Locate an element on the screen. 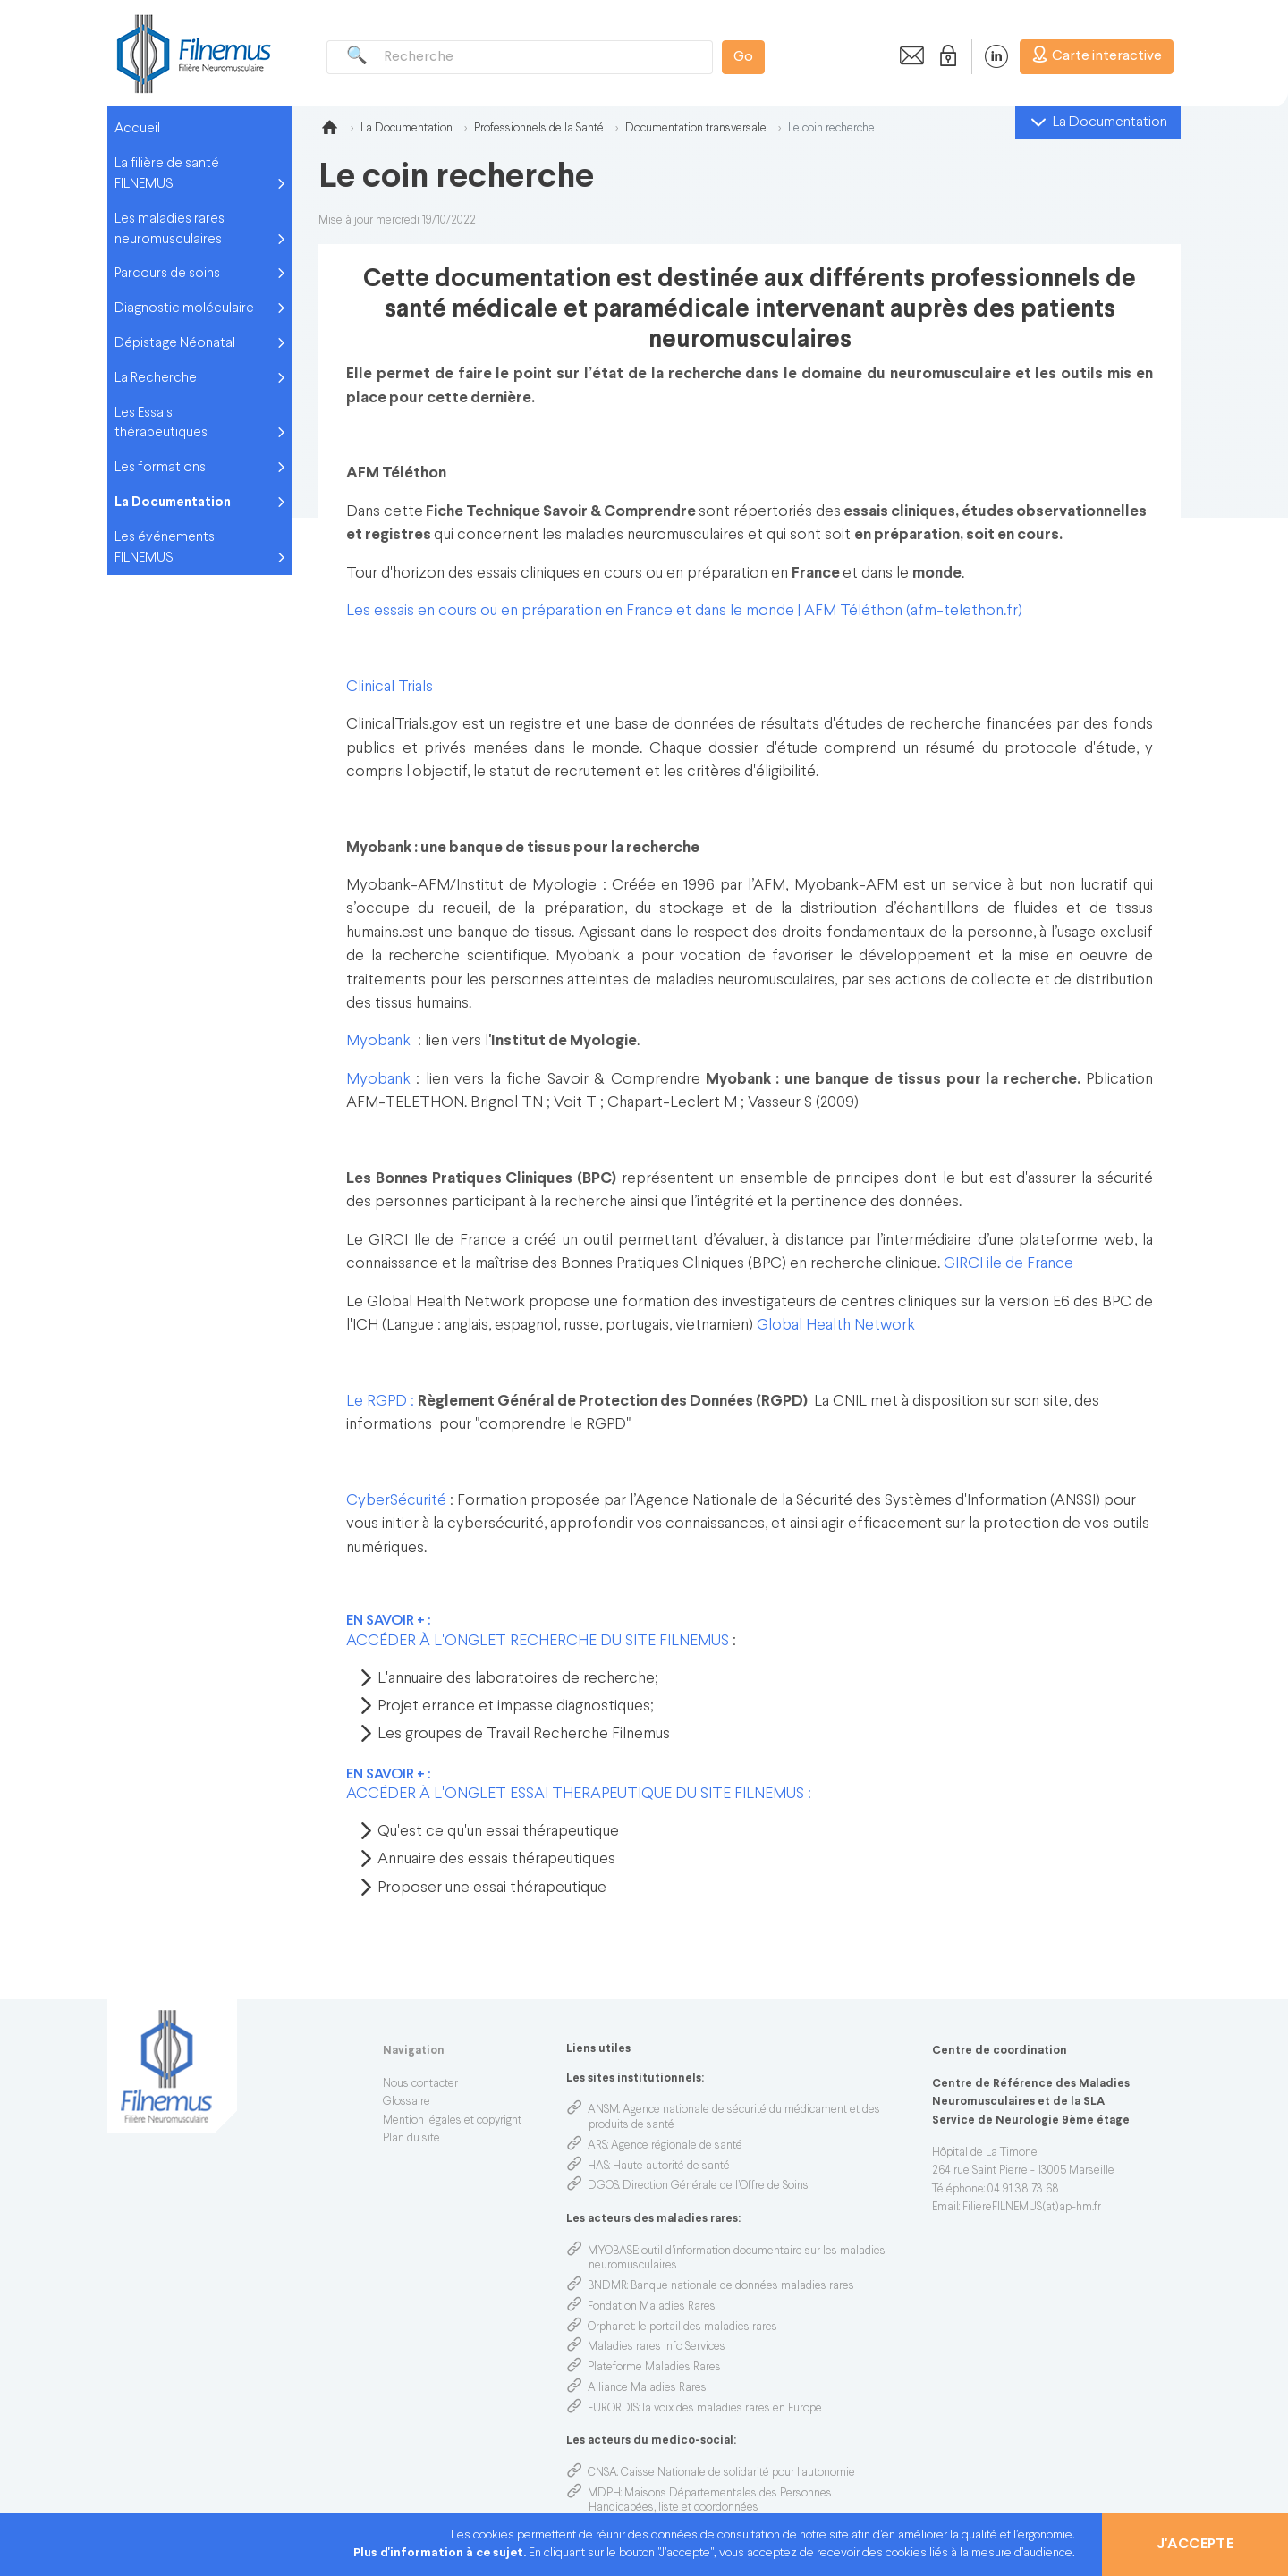 Image resolution: width=1288 pixels, height=2576 pixels. Le RGPD : is located at coordinates (382, 1401).